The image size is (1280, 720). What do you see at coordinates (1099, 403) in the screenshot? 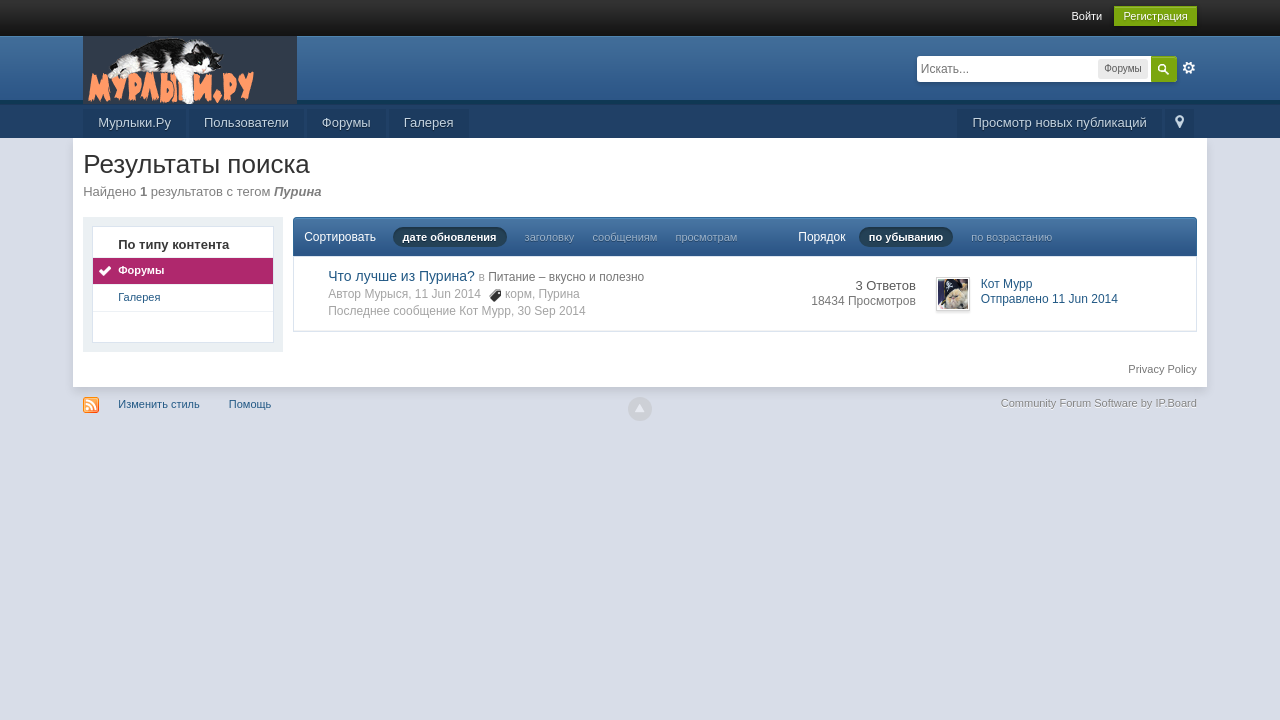
I see `Community Forum Software by IP.Board` at bounding box center [1099, 403].